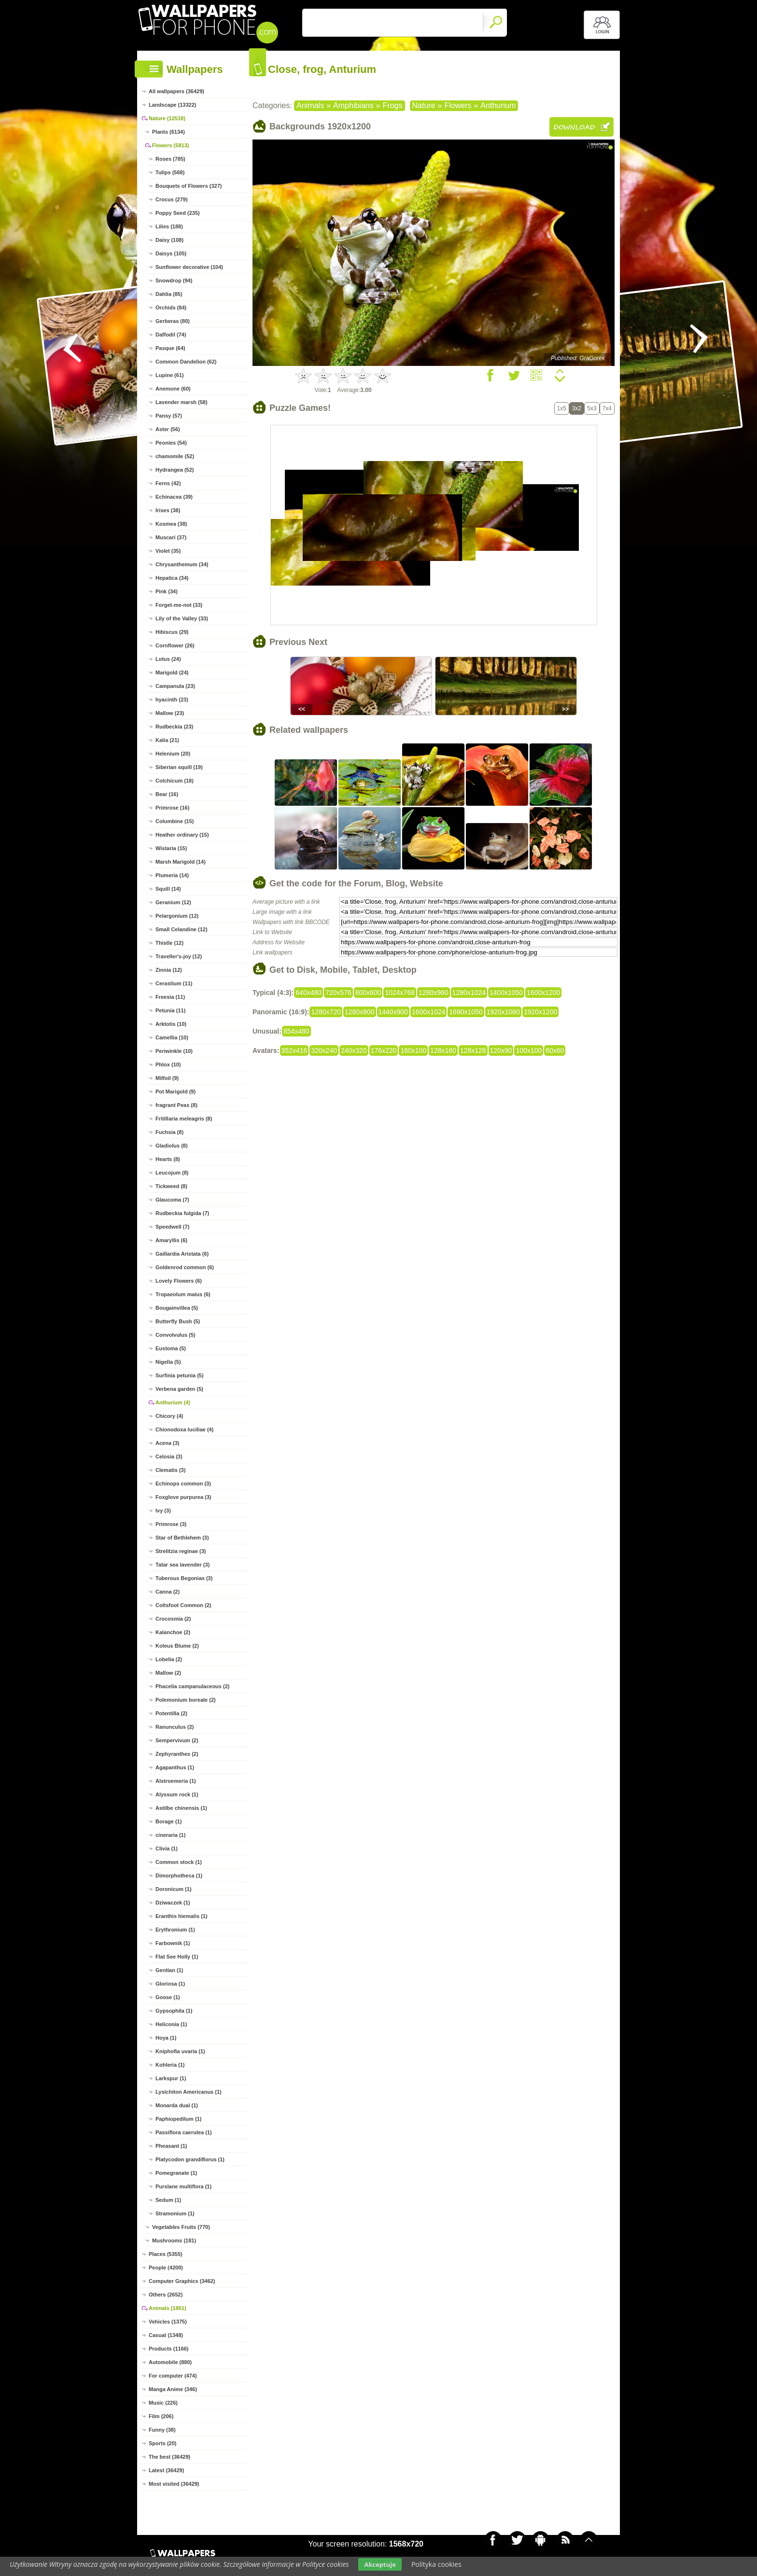 The height and width of the screenshot is (2576, 757). Describe the element at coordinates (166, 2267) in the screenshot. I see `People (4200)` at that location.